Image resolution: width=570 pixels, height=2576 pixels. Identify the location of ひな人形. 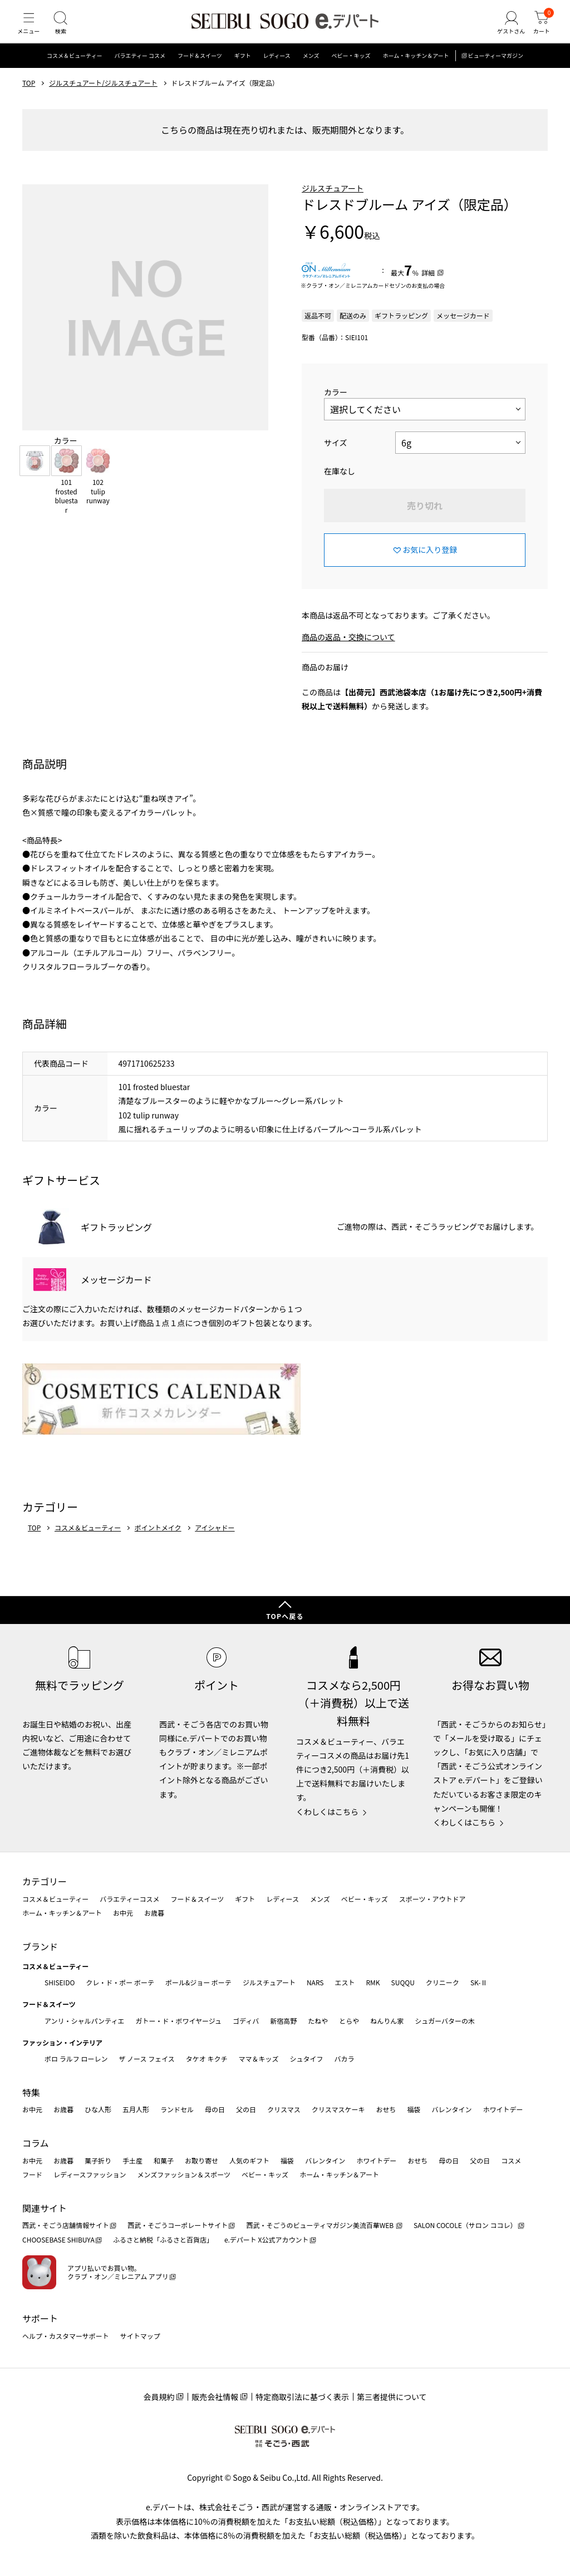
(98, 2109).